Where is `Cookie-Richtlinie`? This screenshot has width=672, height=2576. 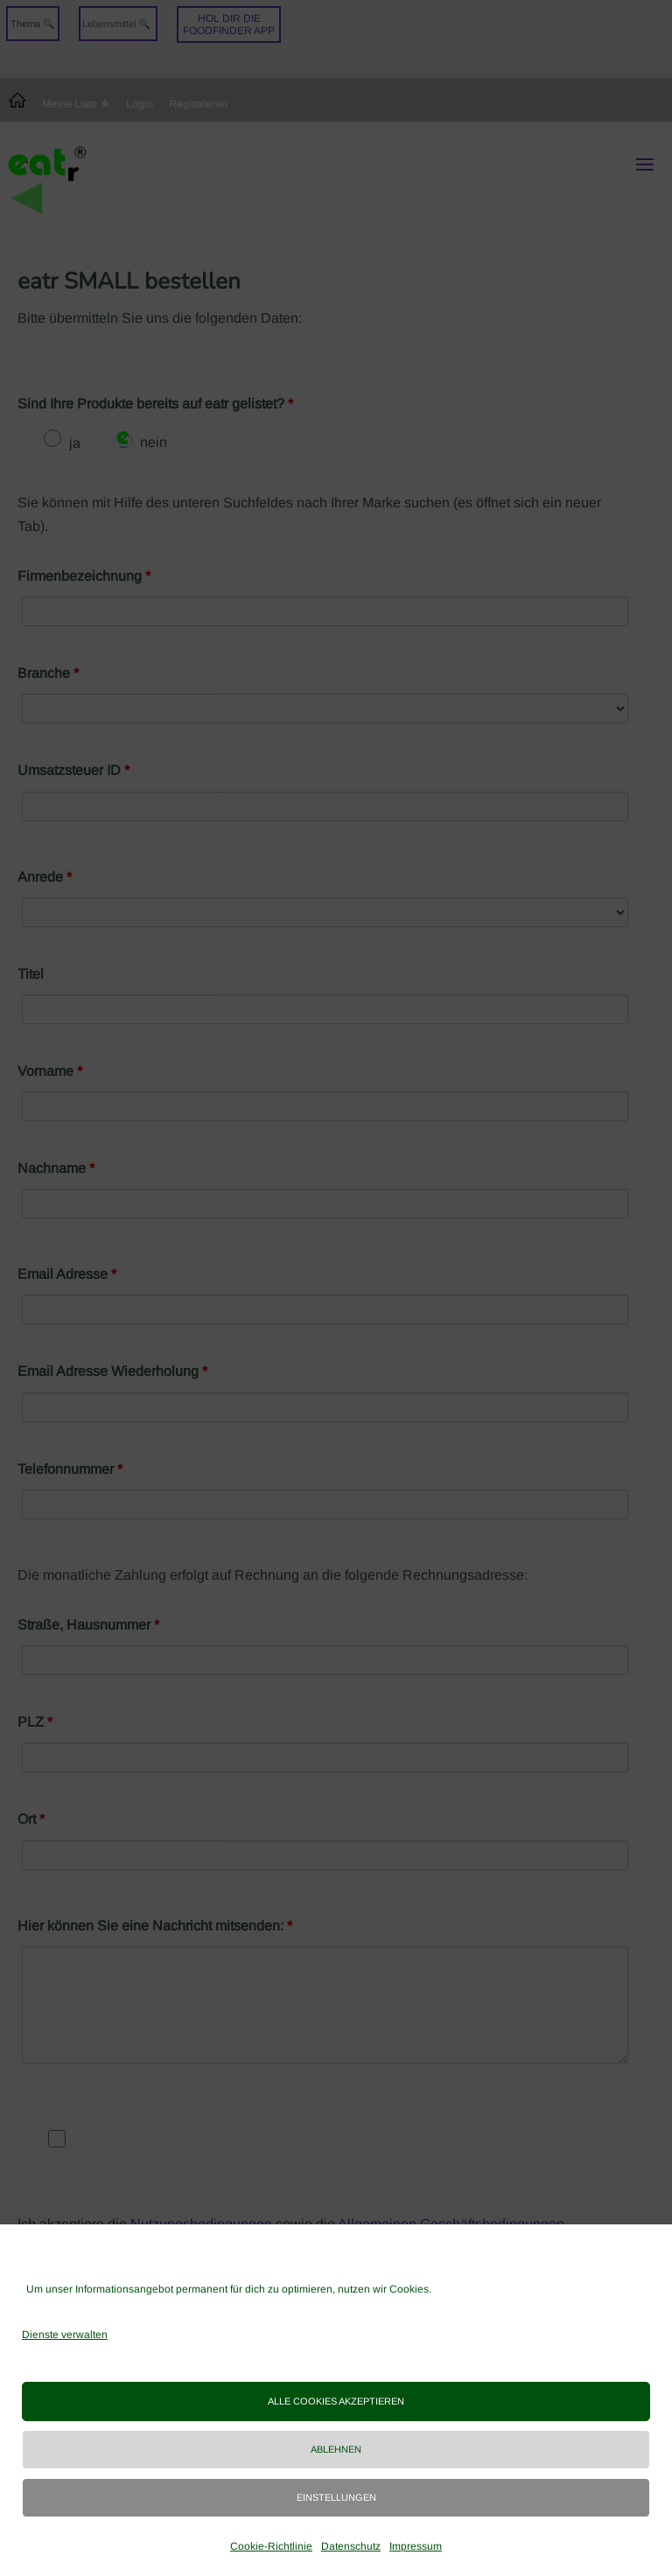
Cookie-Richtlinie is located at coordinates (271, 2546).